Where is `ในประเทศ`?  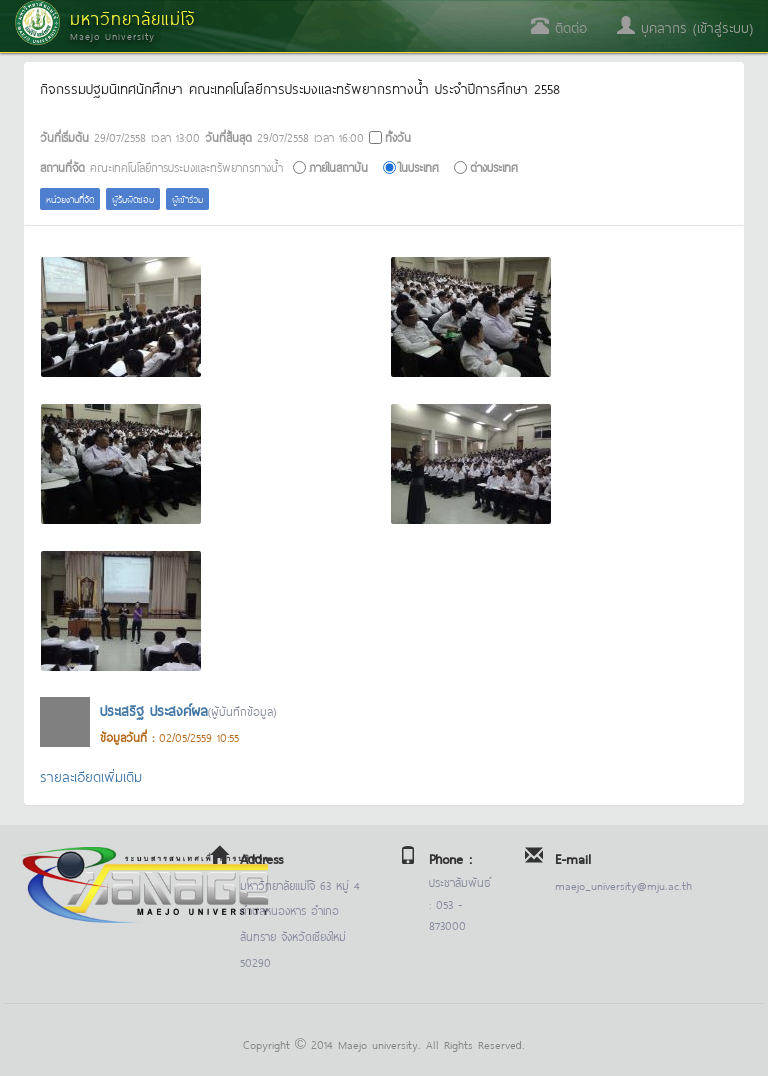
ในประเทศ is located at coordinates (419, 166).